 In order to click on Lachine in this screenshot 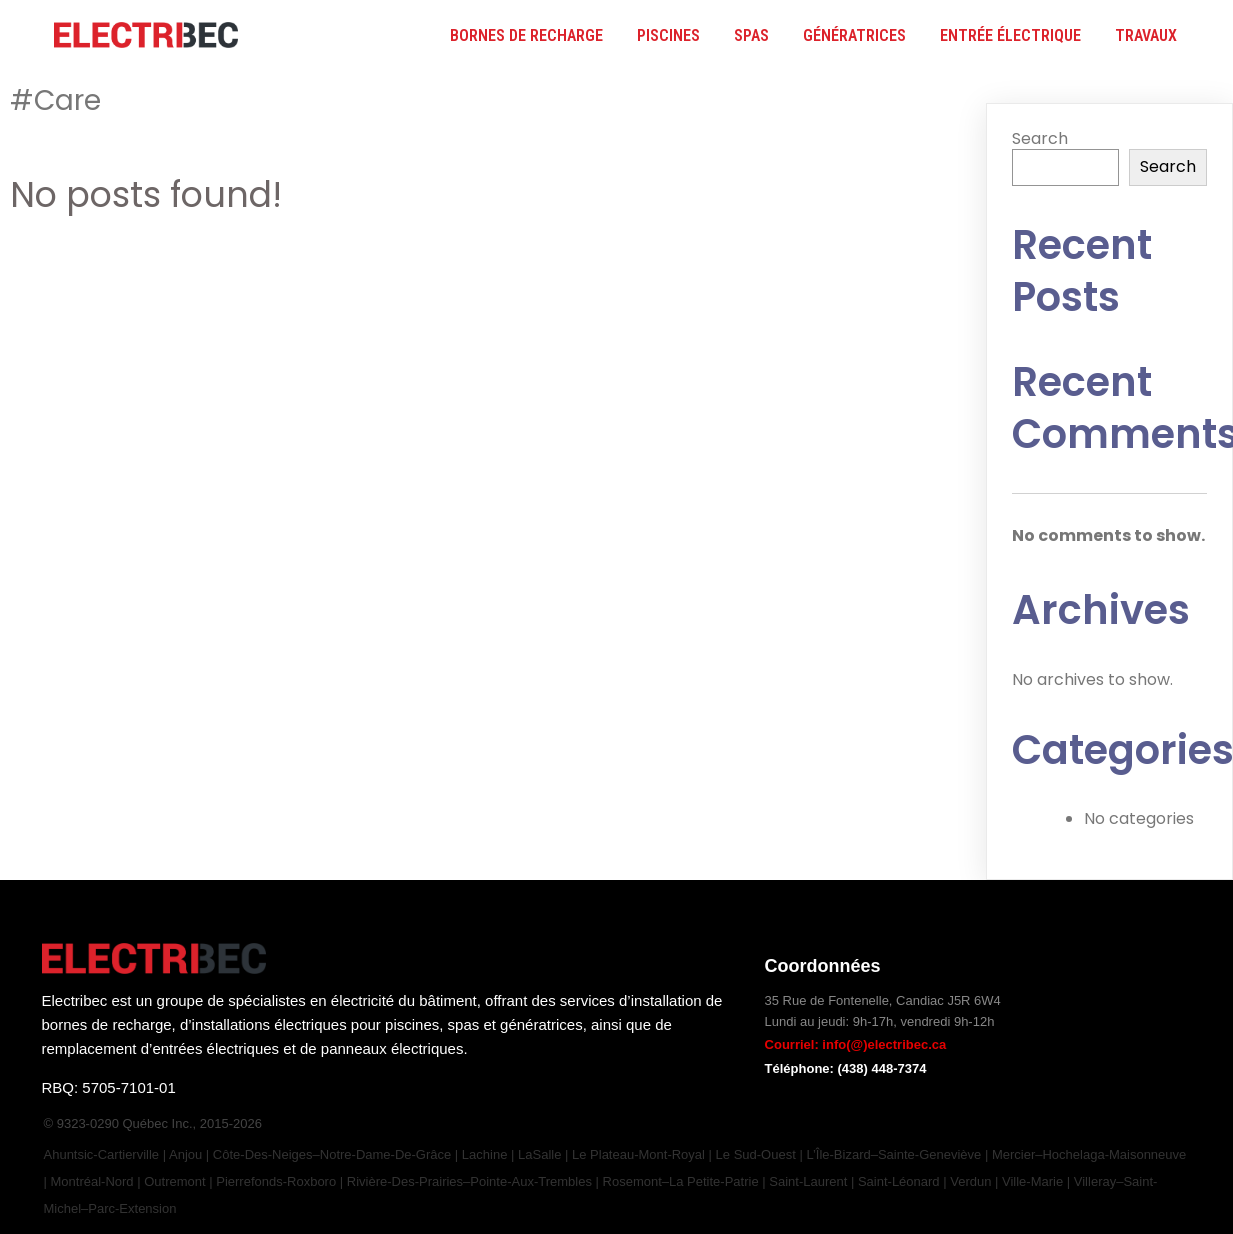, I will do `click(486, 1154)`.